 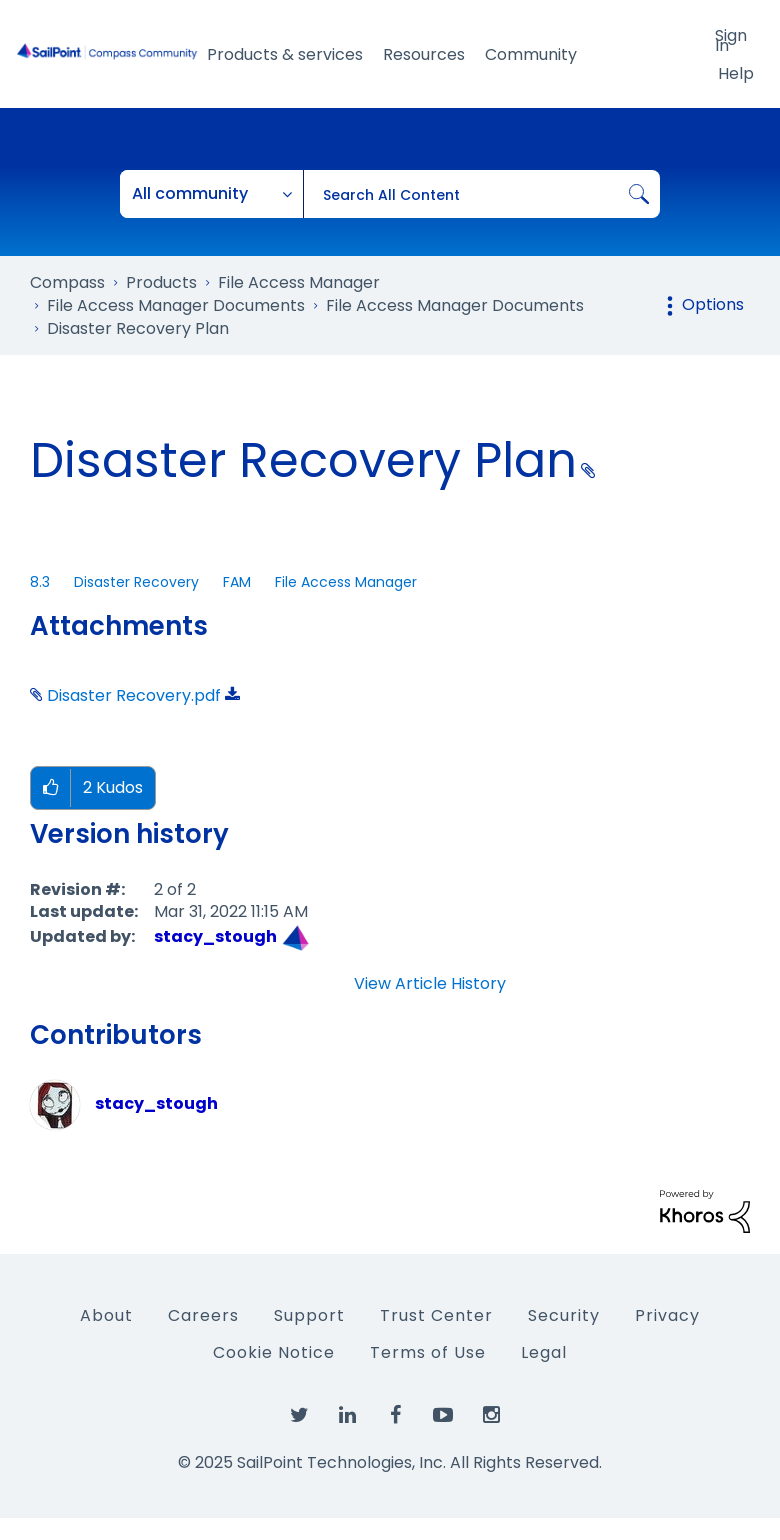 What do you see at coordinates (491, 1416) in the screenshot?
I see `[SailPoint on Instagram]` at bounding box center [491, 1416].